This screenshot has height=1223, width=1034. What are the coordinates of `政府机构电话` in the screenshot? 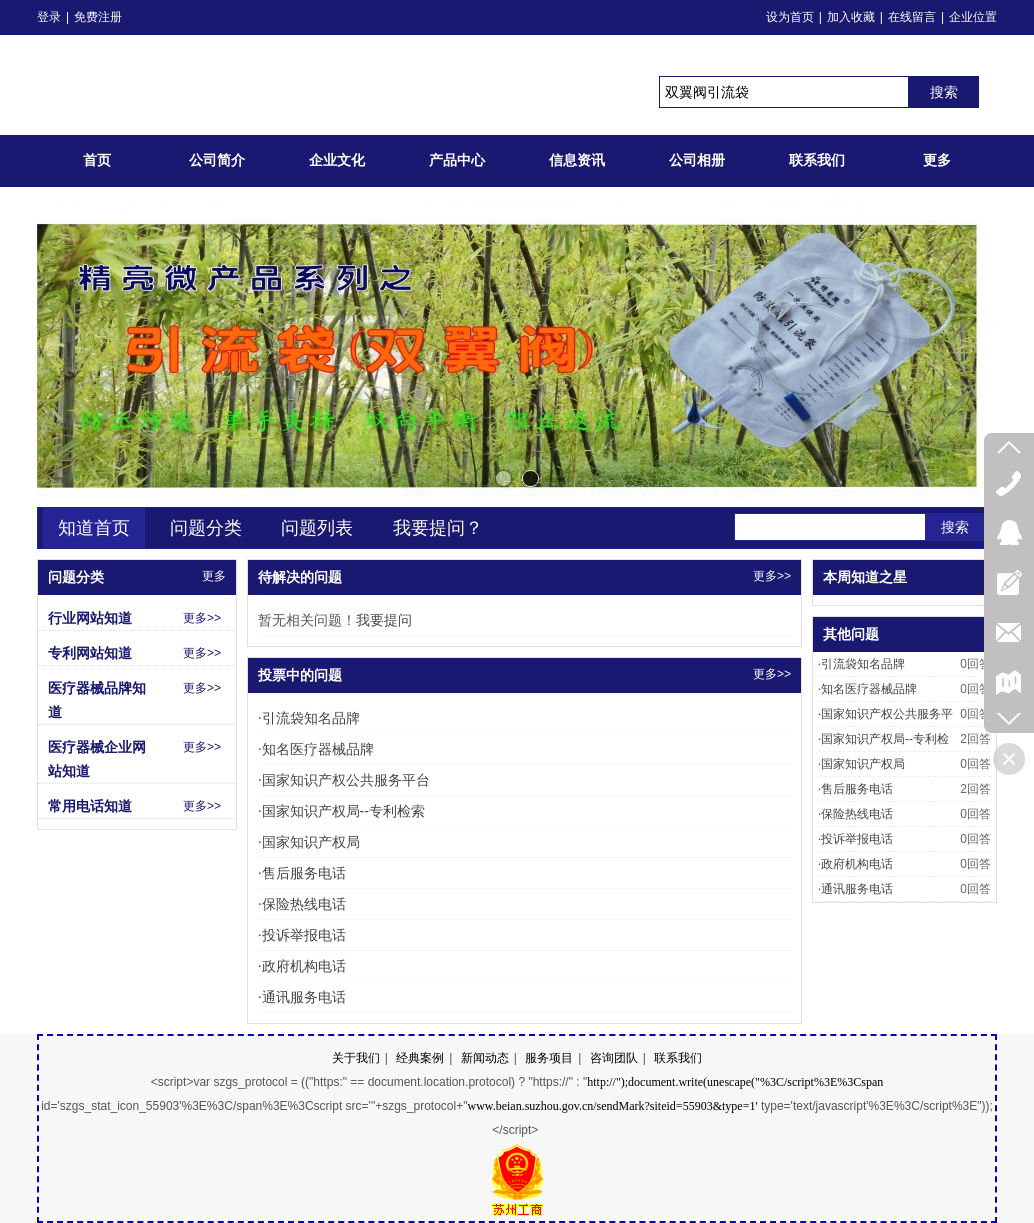 It's located at (302, 966).